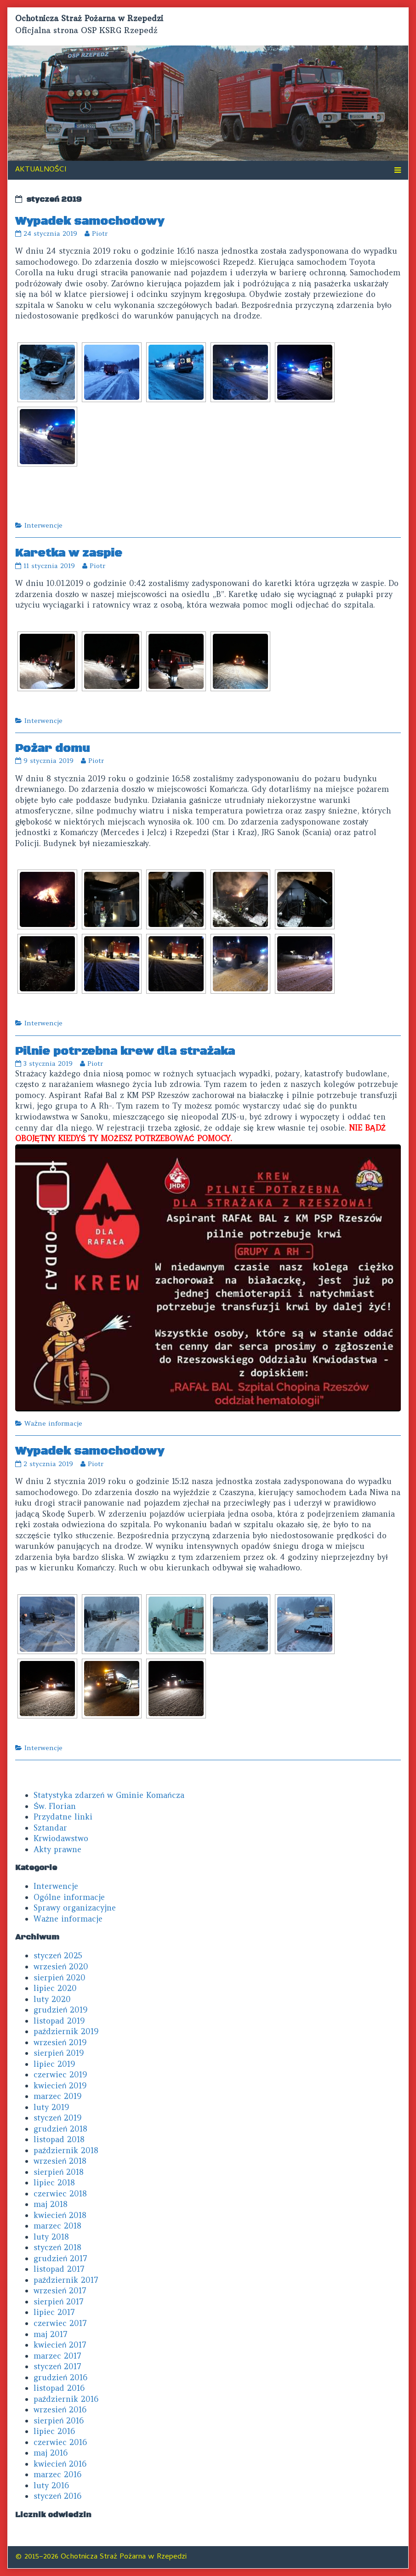  What do you see at coordinates (60, 2129) in the screenshot?
I see `grudzień 2018` at bounding box center [60, 2129].